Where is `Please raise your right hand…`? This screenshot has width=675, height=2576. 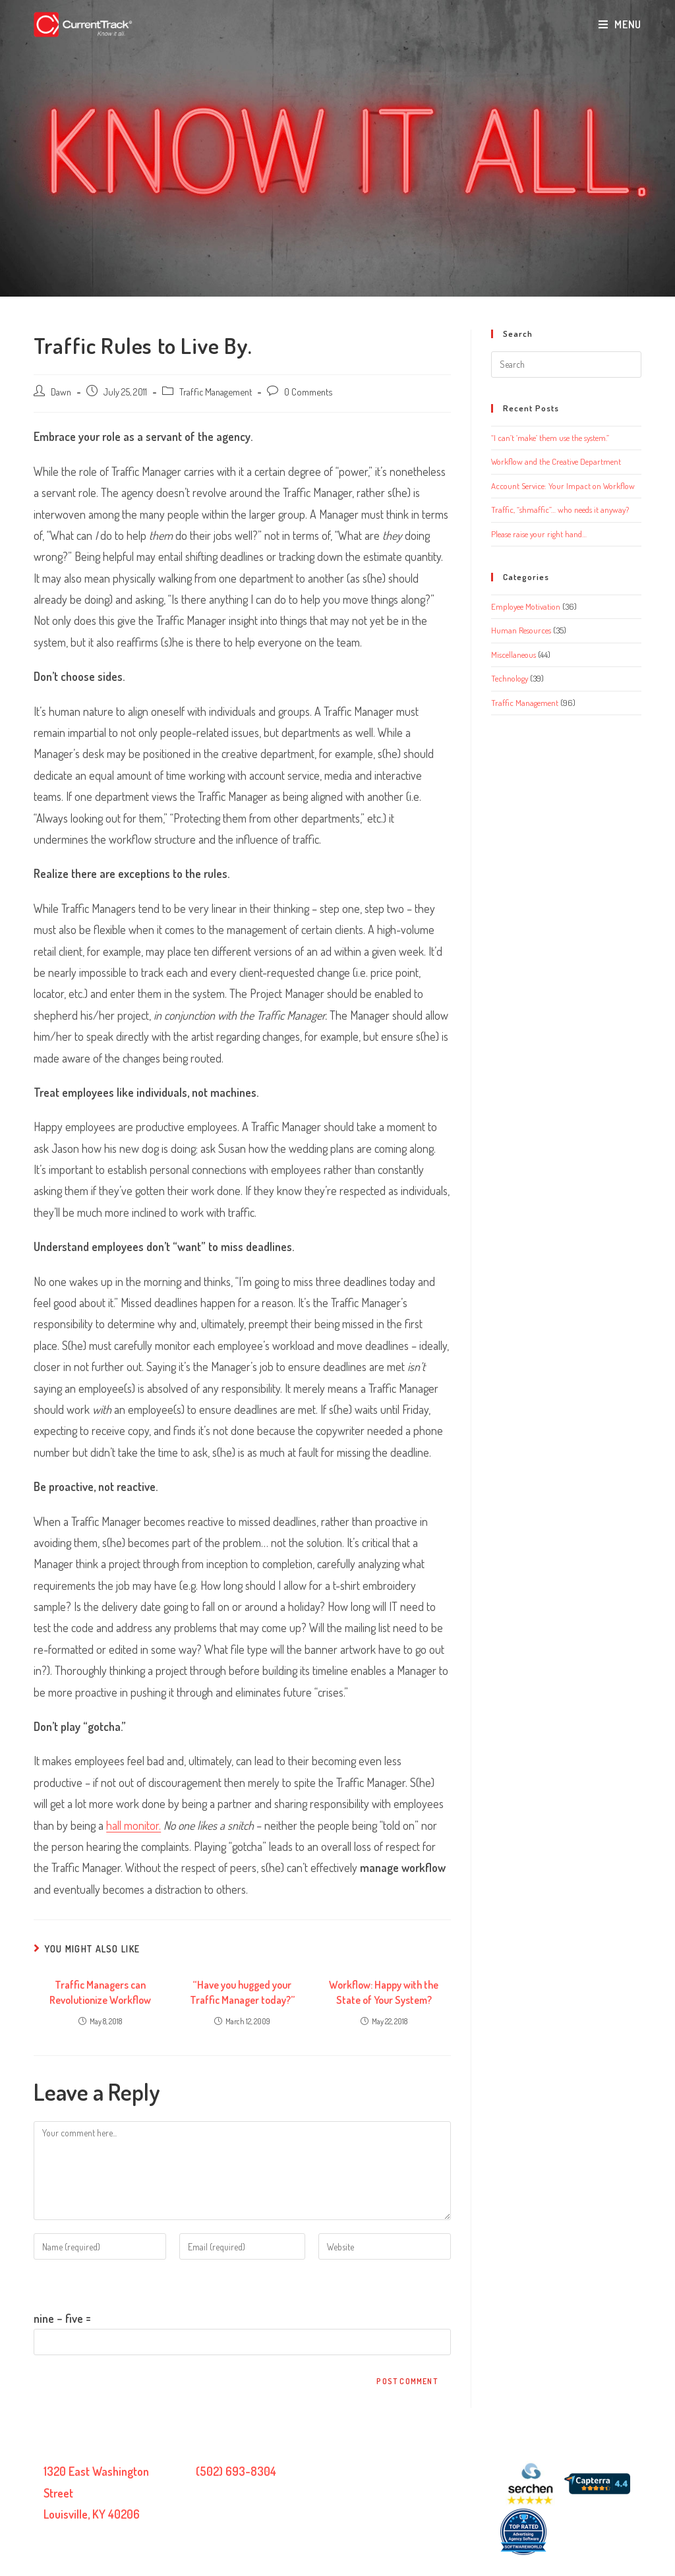 Please raise your right hand… is located at coordinates (539, 534).